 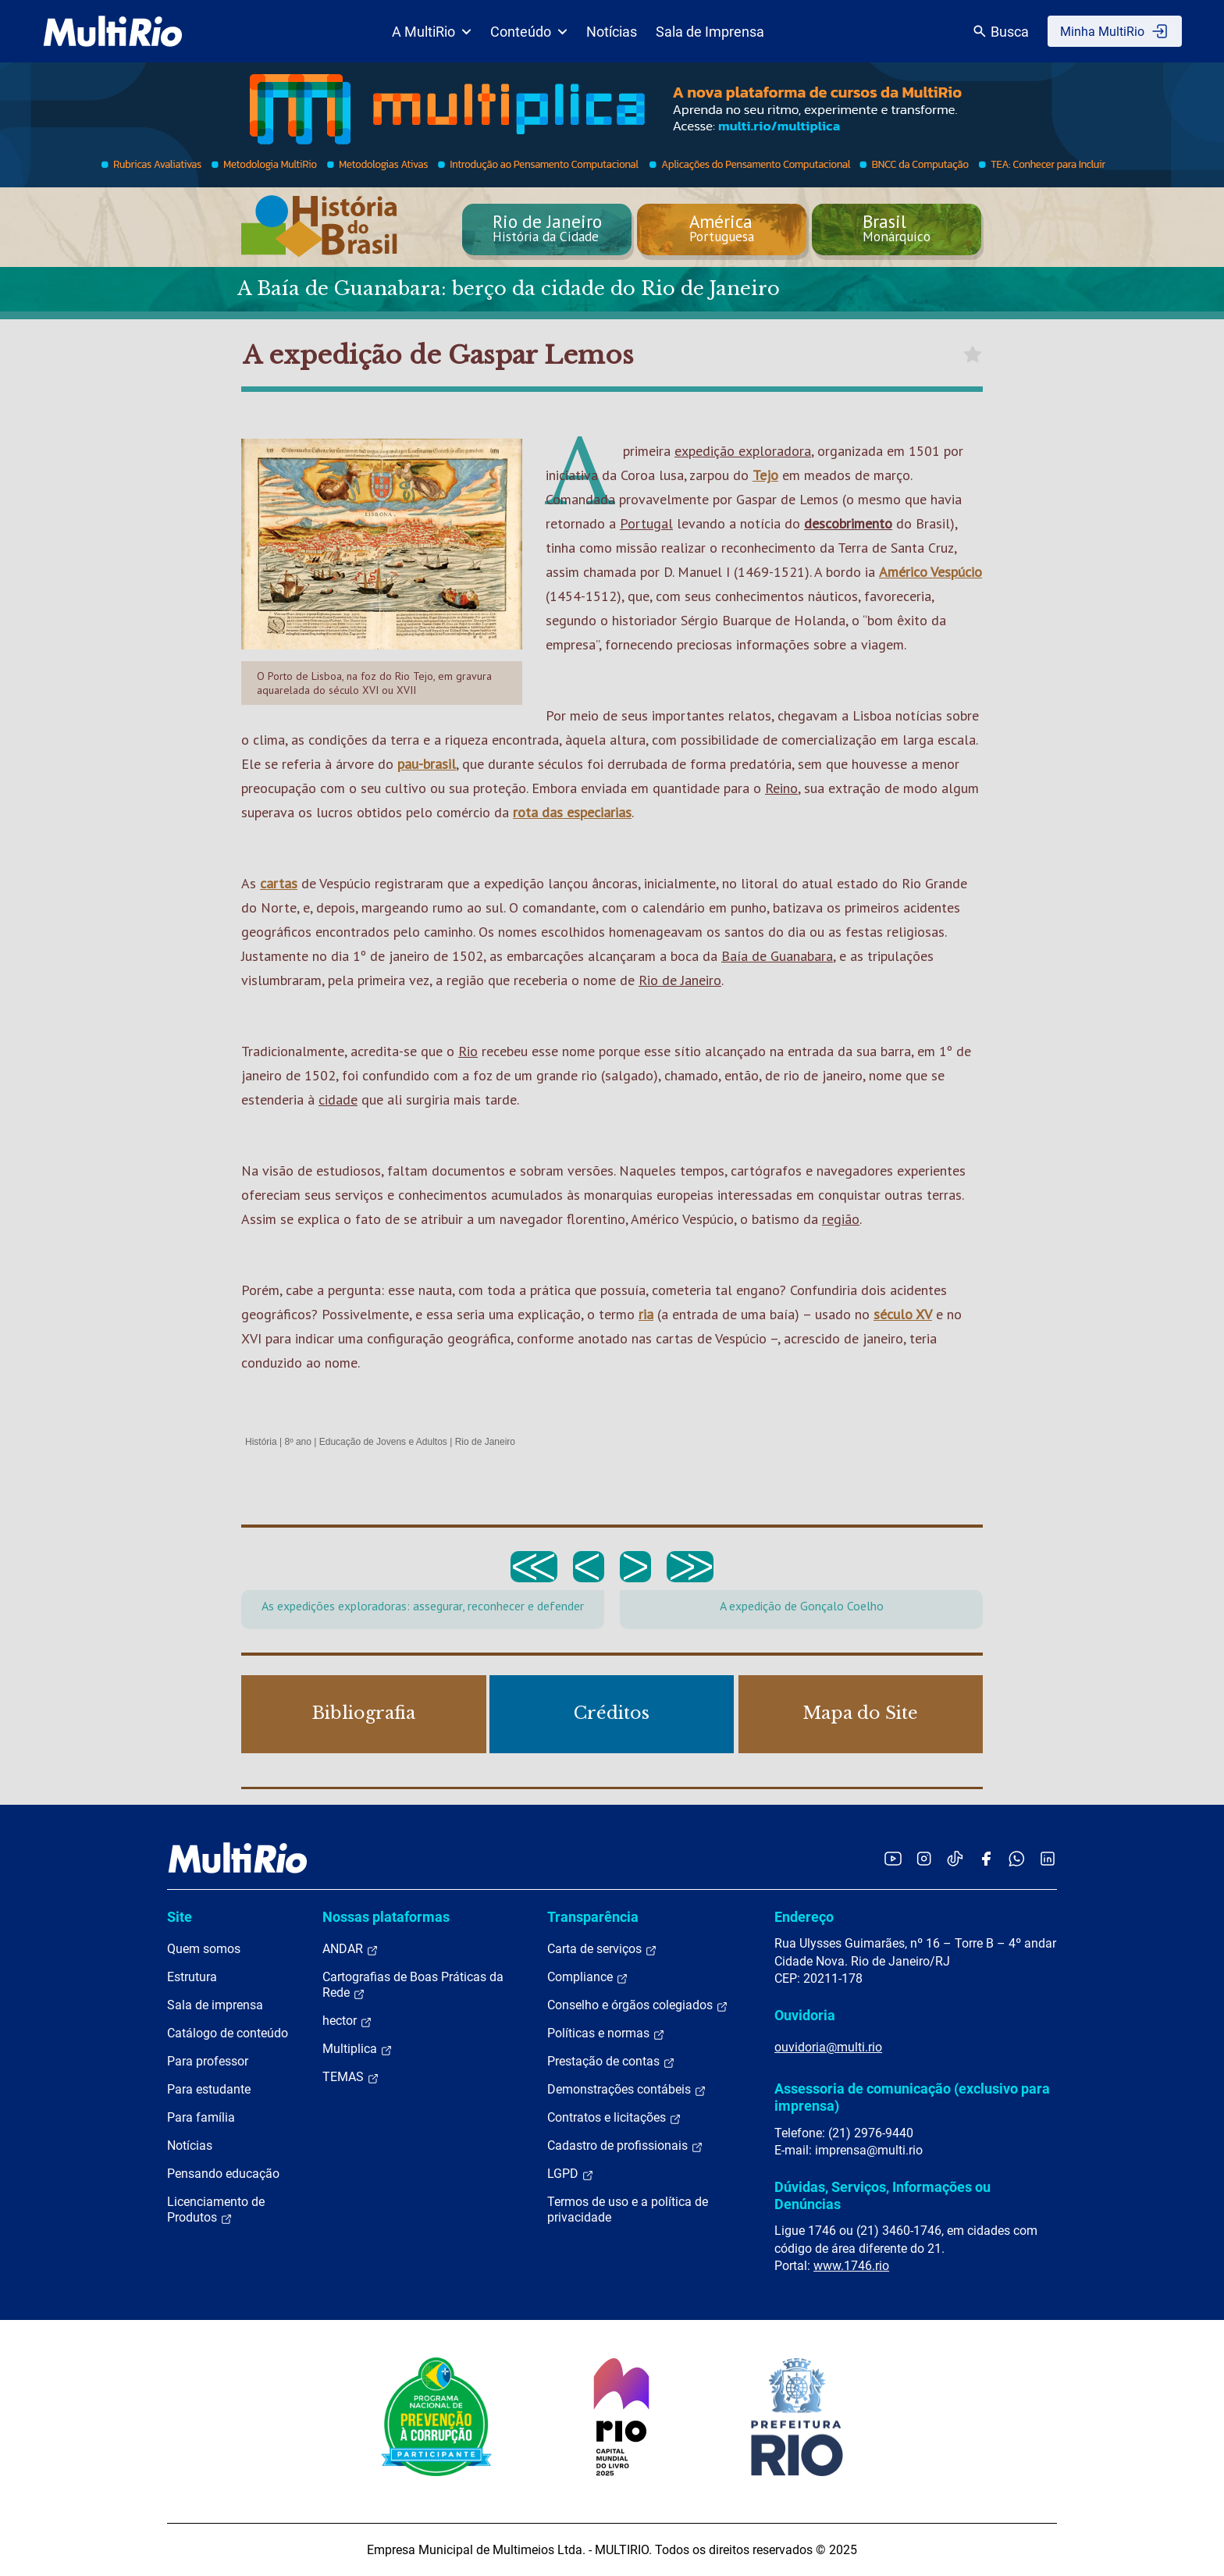 What do you see at coordinates (192, 1976) in the screenshot?
I see `Estrutura` at bounding box center [192, 1976].